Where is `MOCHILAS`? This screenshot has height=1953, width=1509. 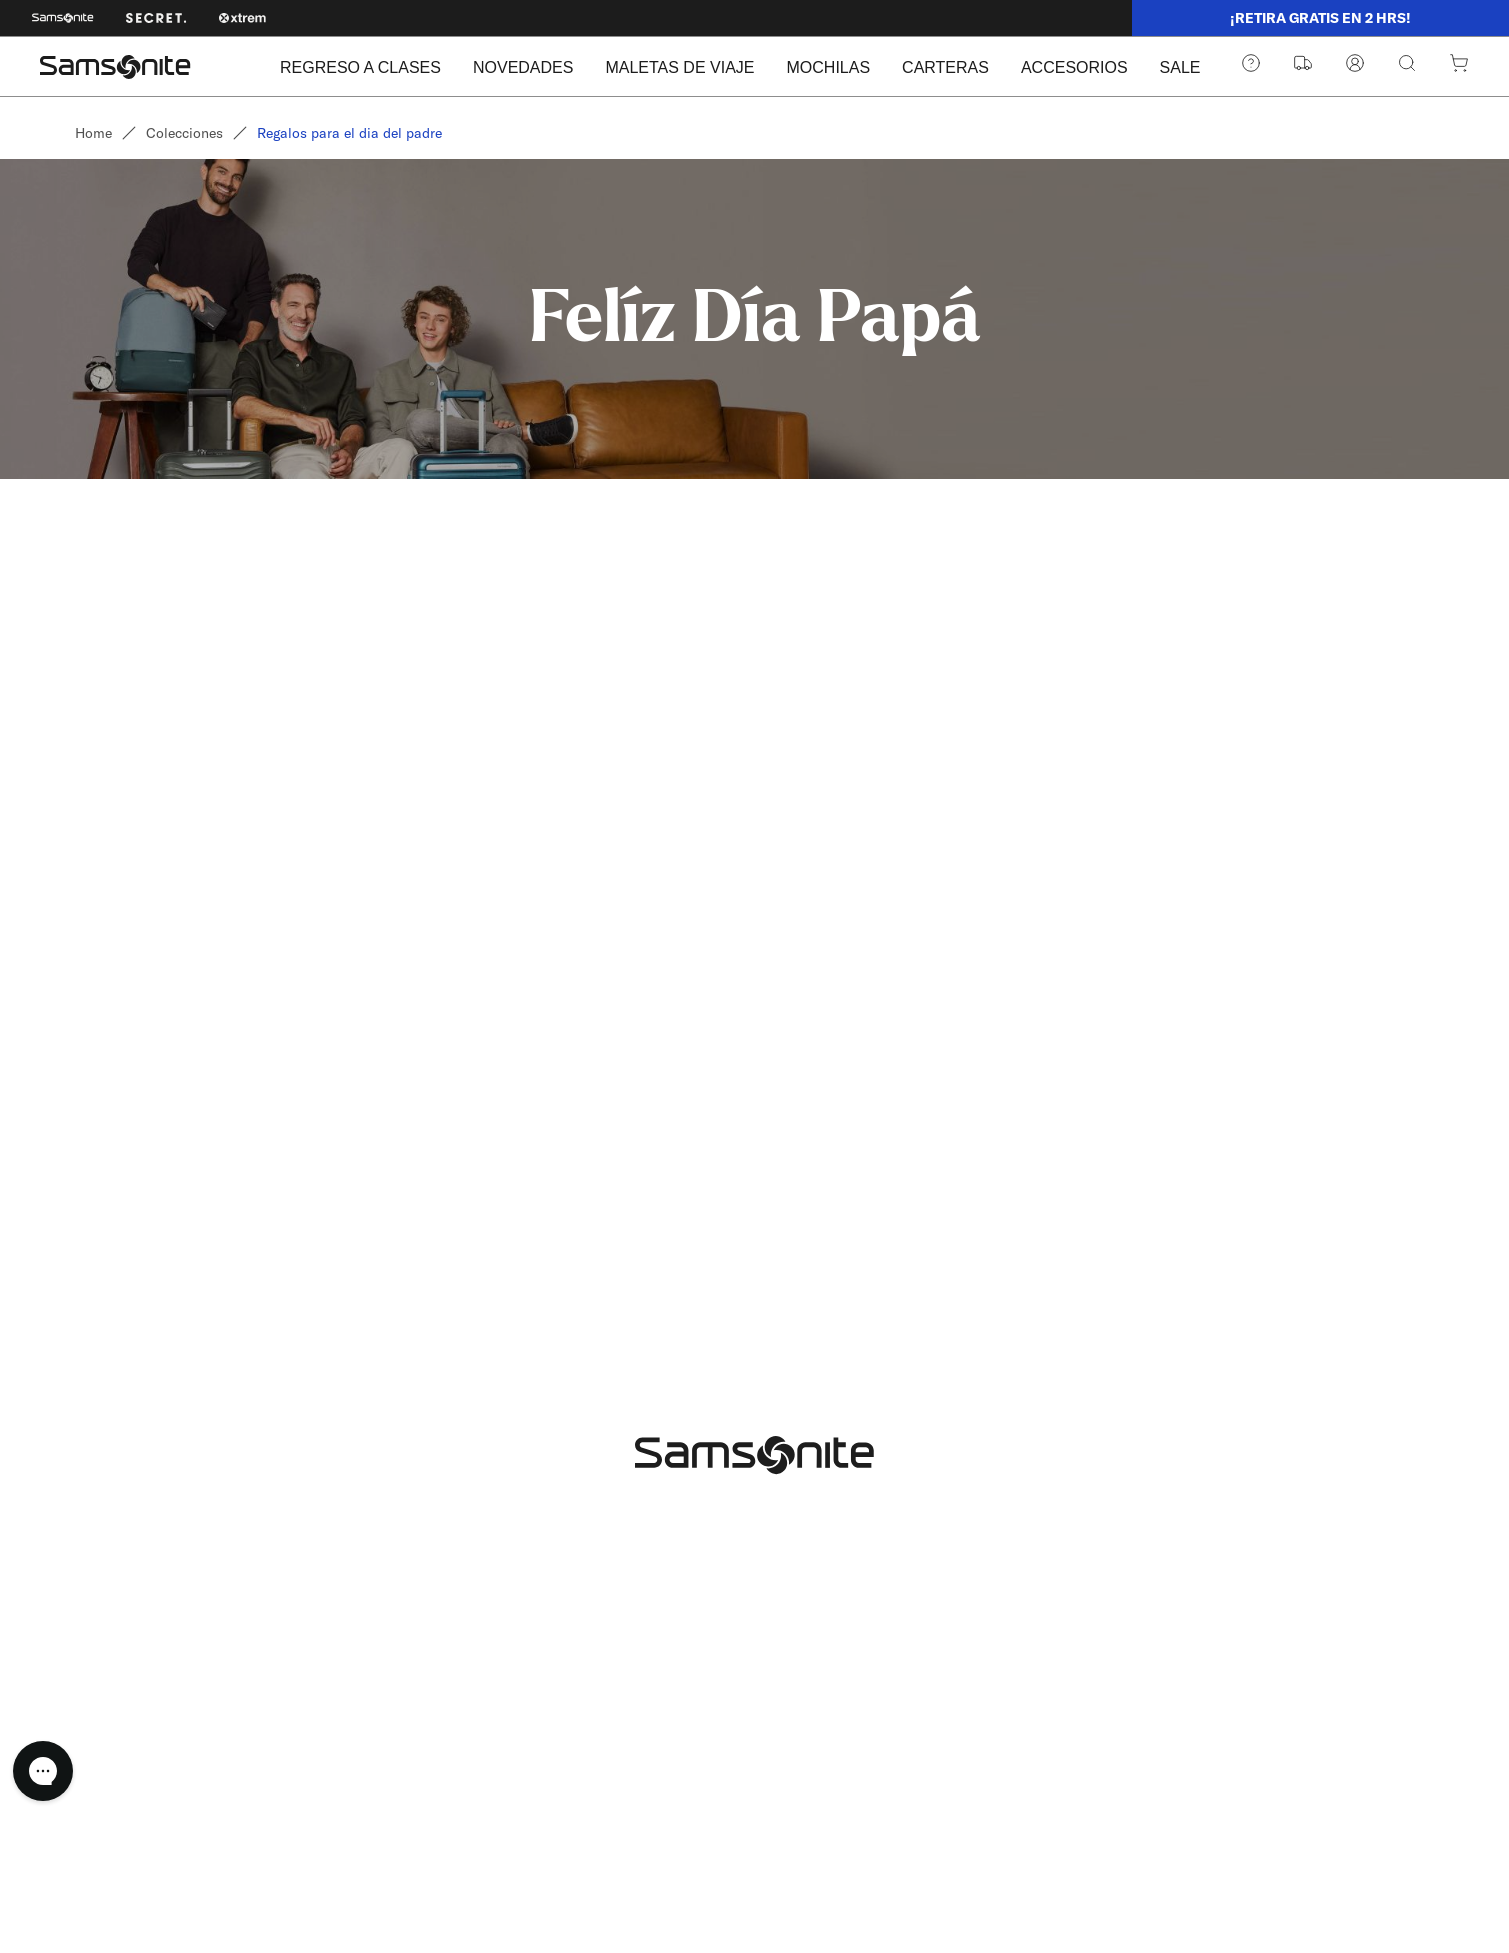
MOCHILAS is located at coordinates (829, 67).